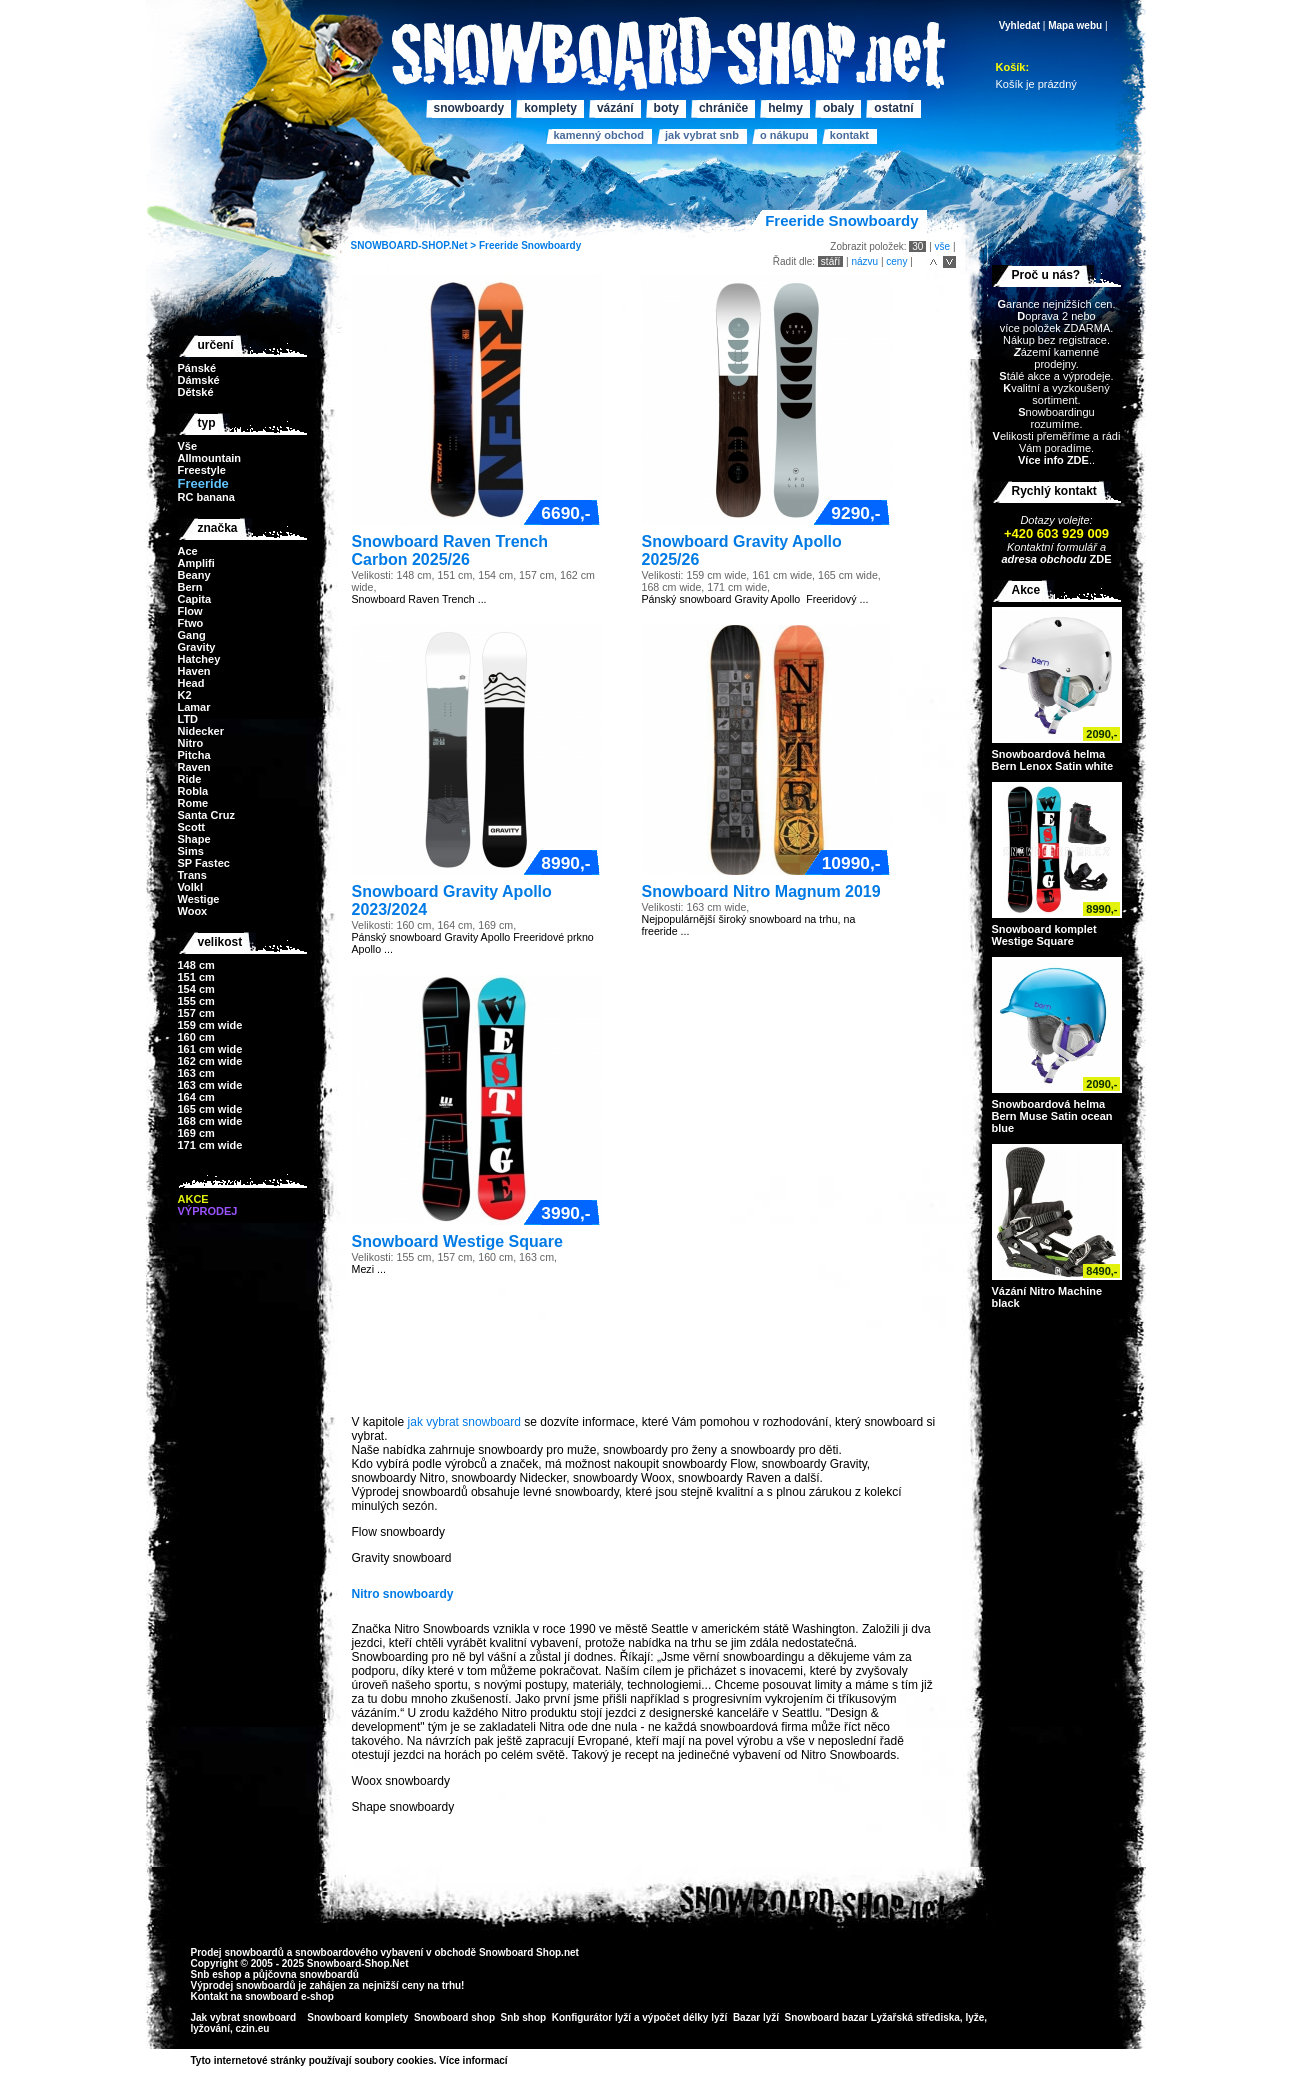 Image resolution: width=1291 pixels, height=2076 pixels. What do you see at coordinates (194, 839) in the screenshot?
I see `Shape` at bounding box center [194, 839].